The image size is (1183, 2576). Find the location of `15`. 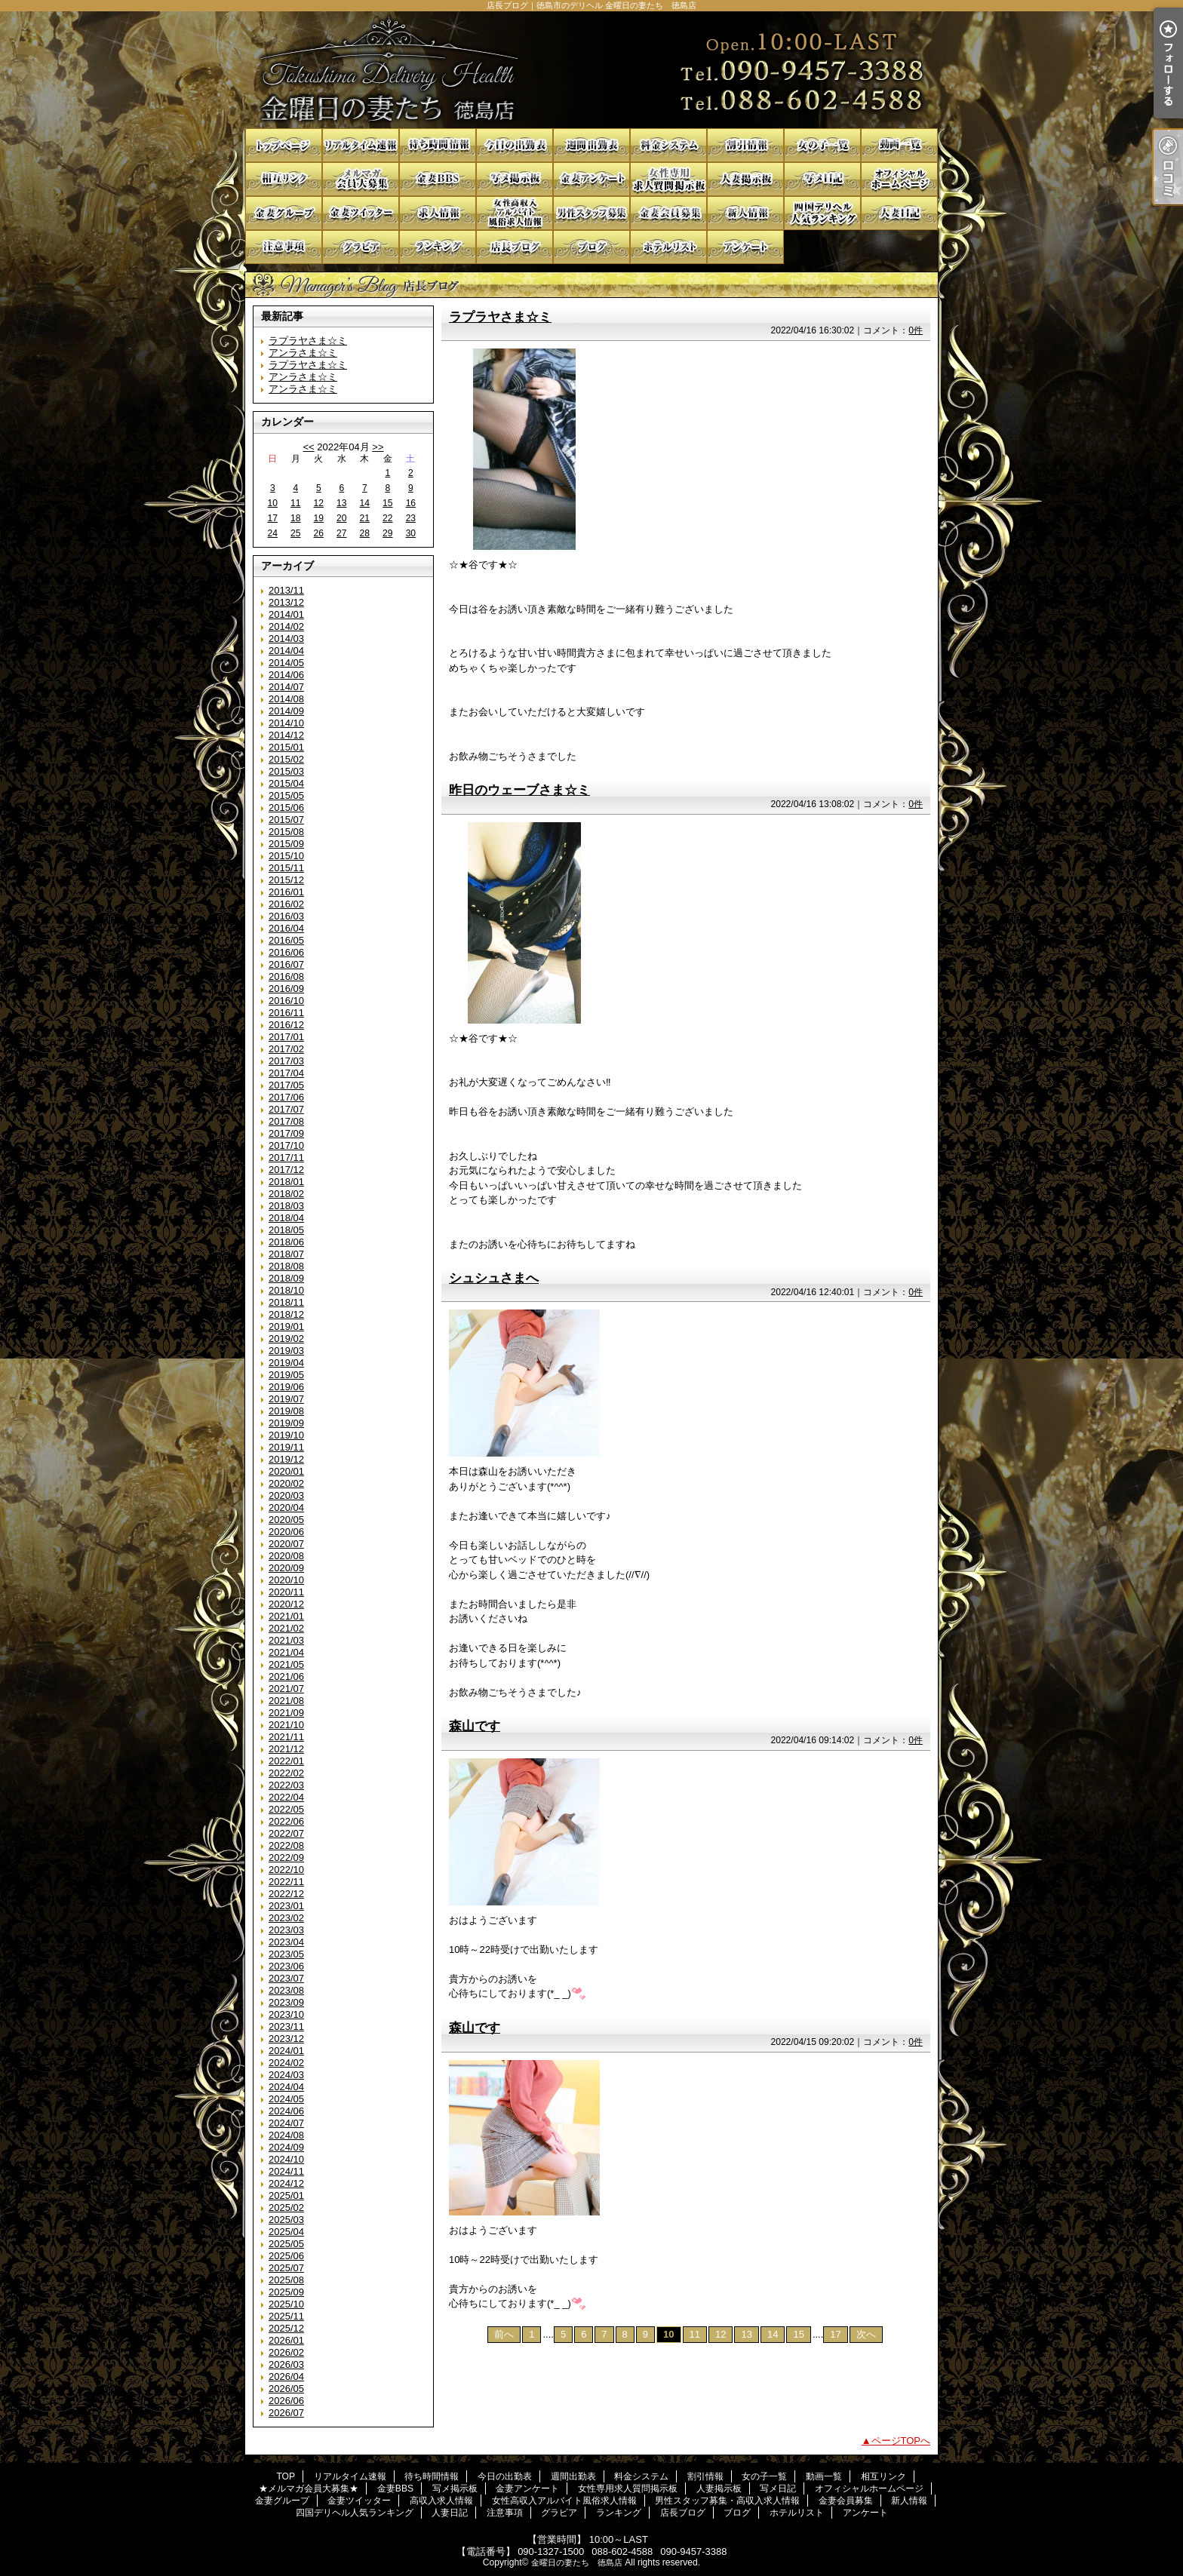

15 is located at coordinates (387, 503).